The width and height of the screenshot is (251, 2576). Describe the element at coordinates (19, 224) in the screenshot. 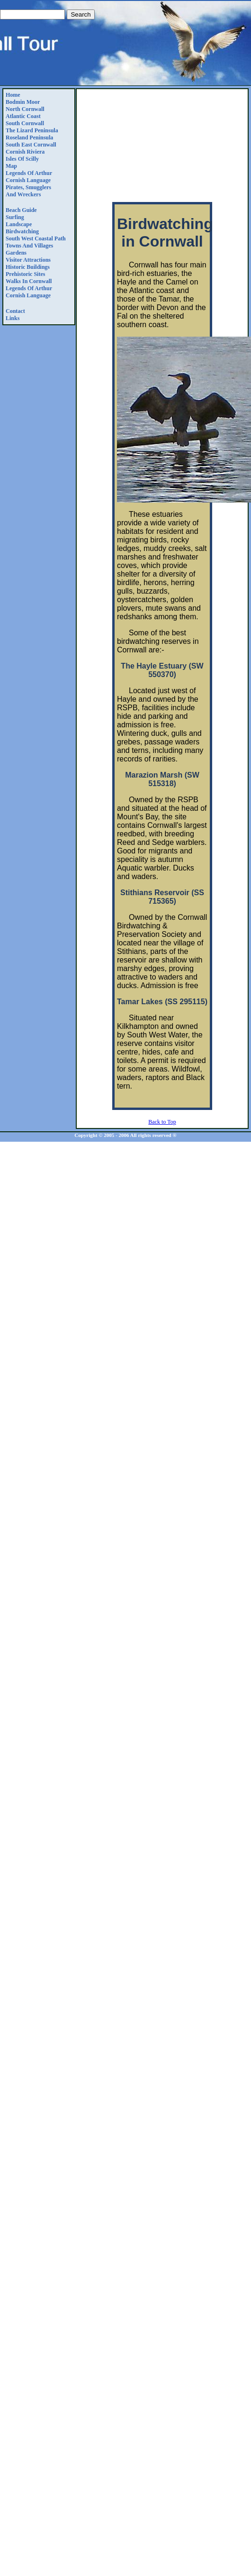

I see `Landscape` at that location.